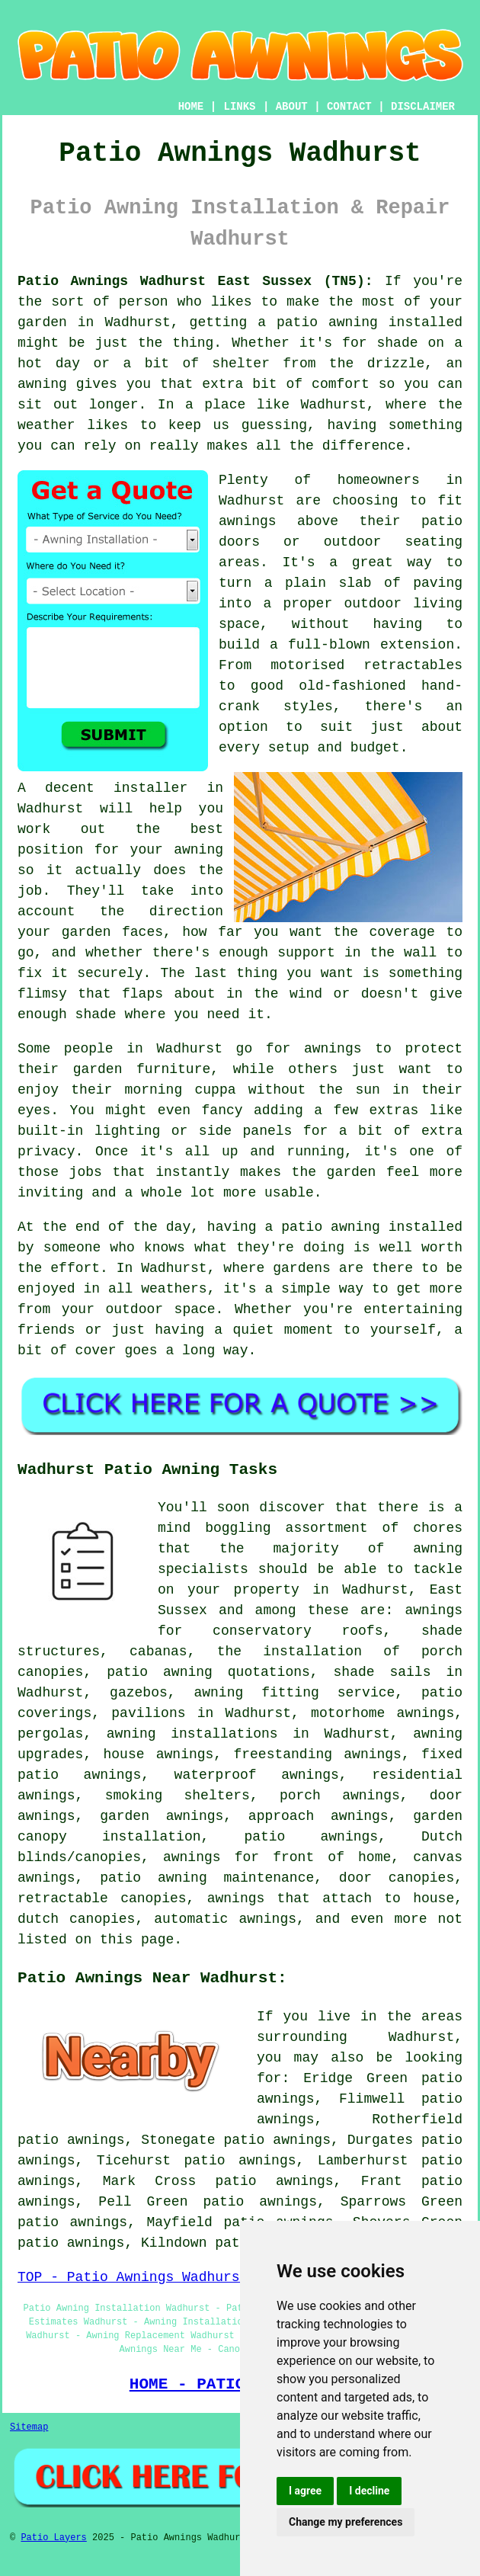 The image size is (480, 2576). What do you see at coordinates (239, 107) in the screenshot?
I see `LINKS` at bounding box center [239, 107].